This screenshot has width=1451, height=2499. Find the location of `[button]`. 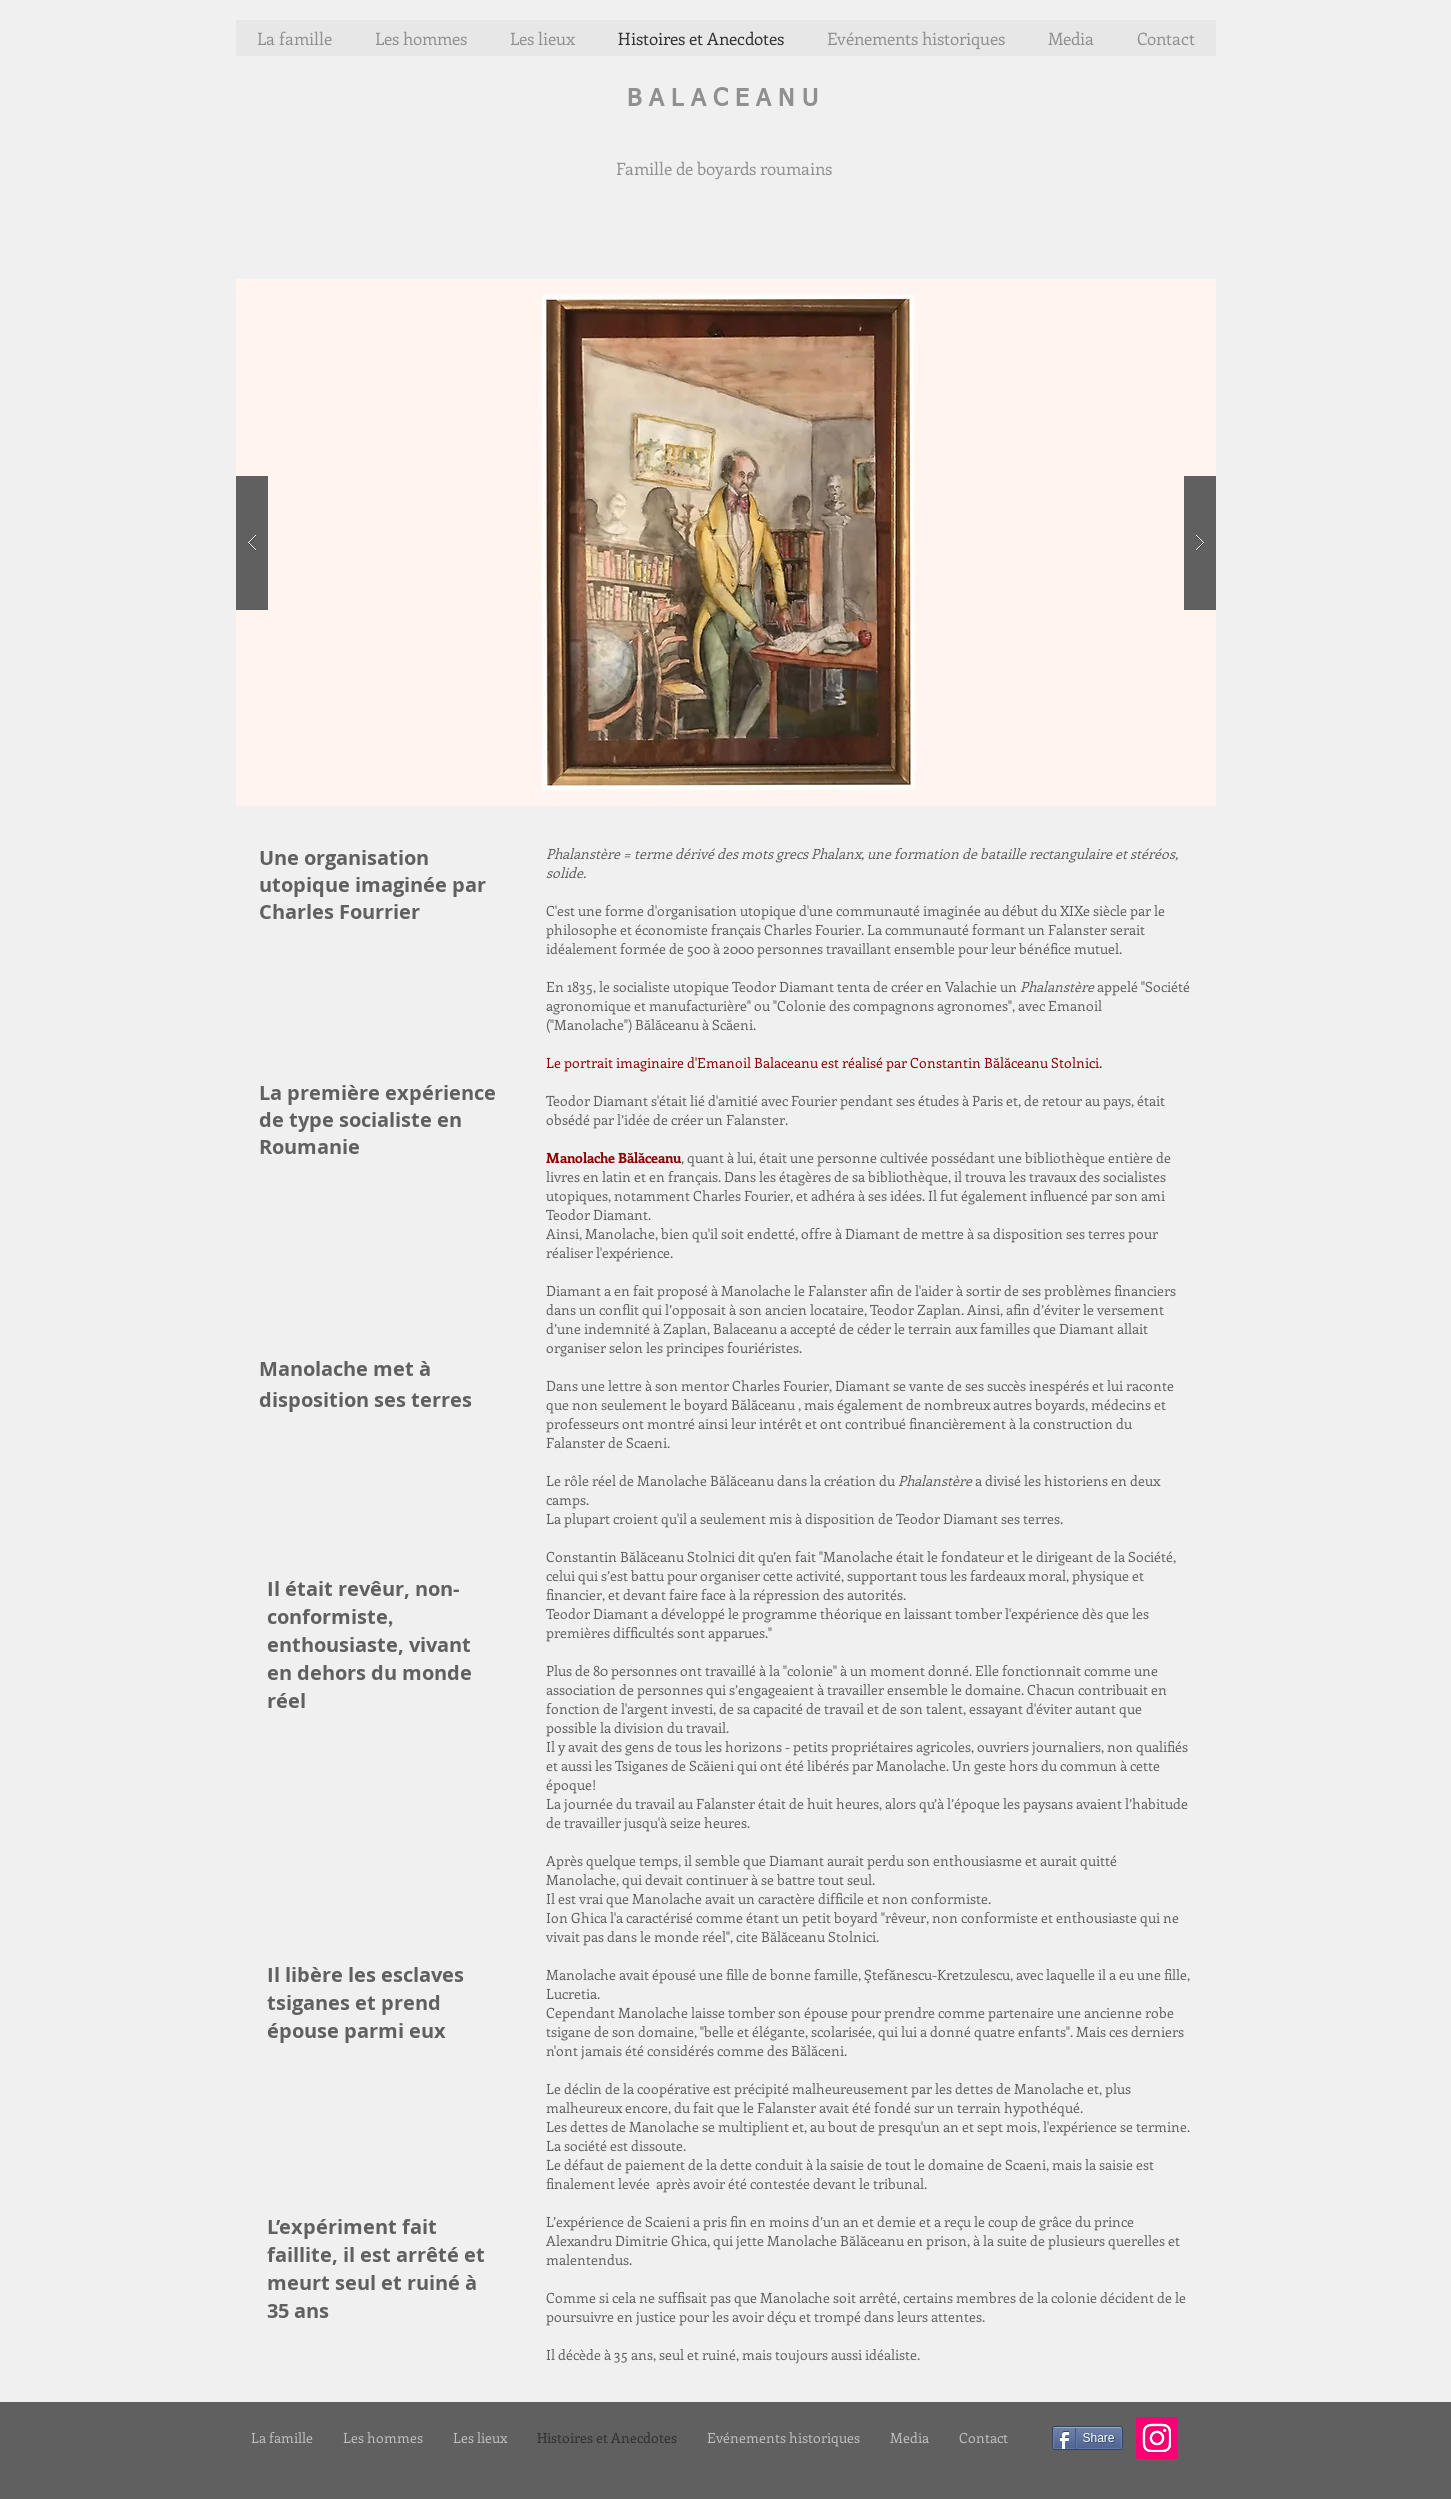

[button] is located at coordinates (726, 542).